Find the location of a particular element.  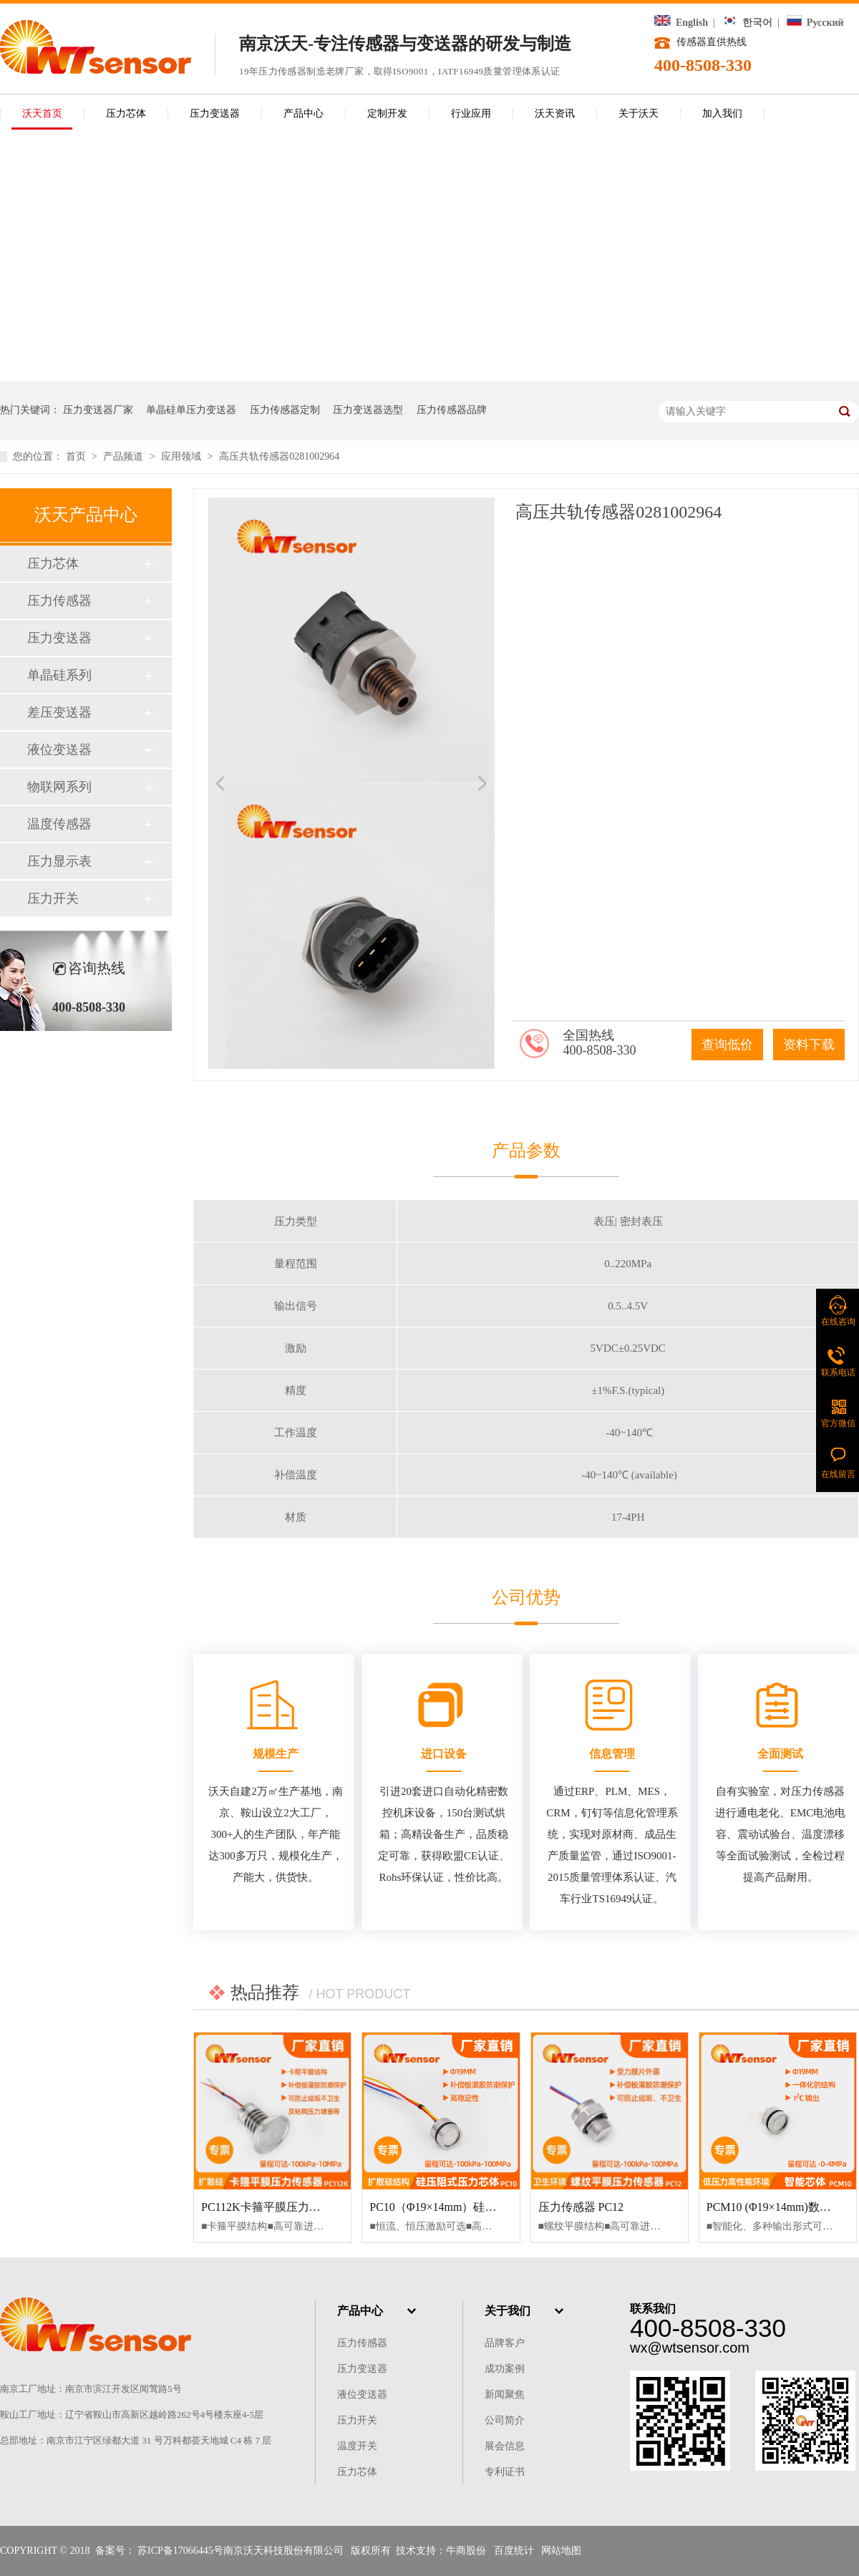

沃天首页 is located at coordinates (42, 113).